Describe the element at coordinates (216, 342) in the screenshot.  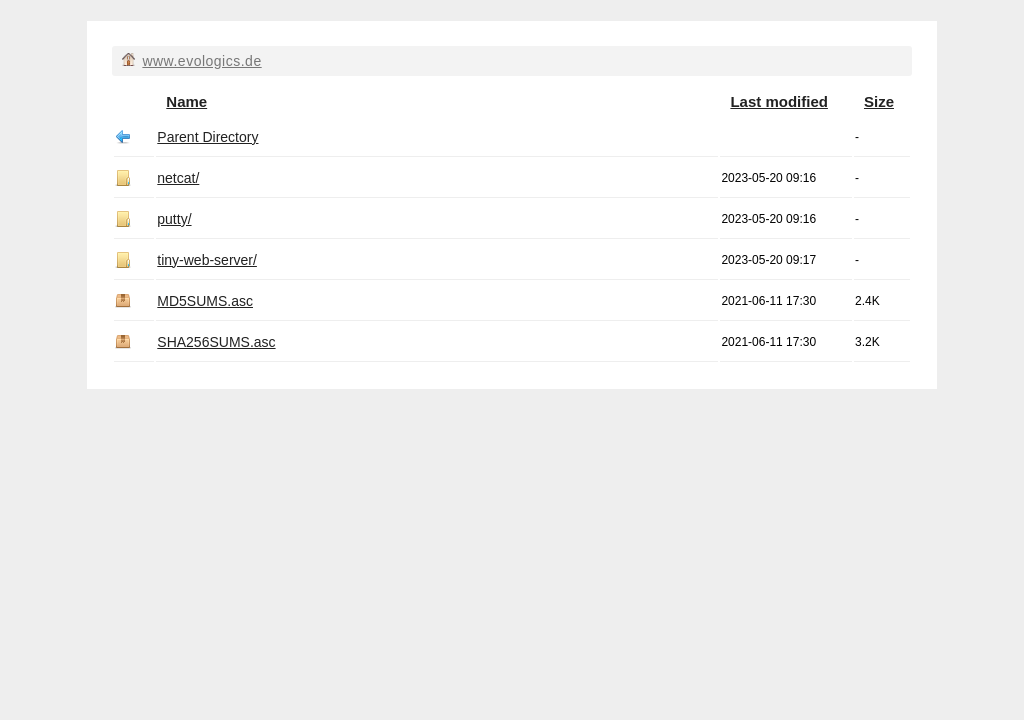
I see `SHA256SUMS.asc` at that location.